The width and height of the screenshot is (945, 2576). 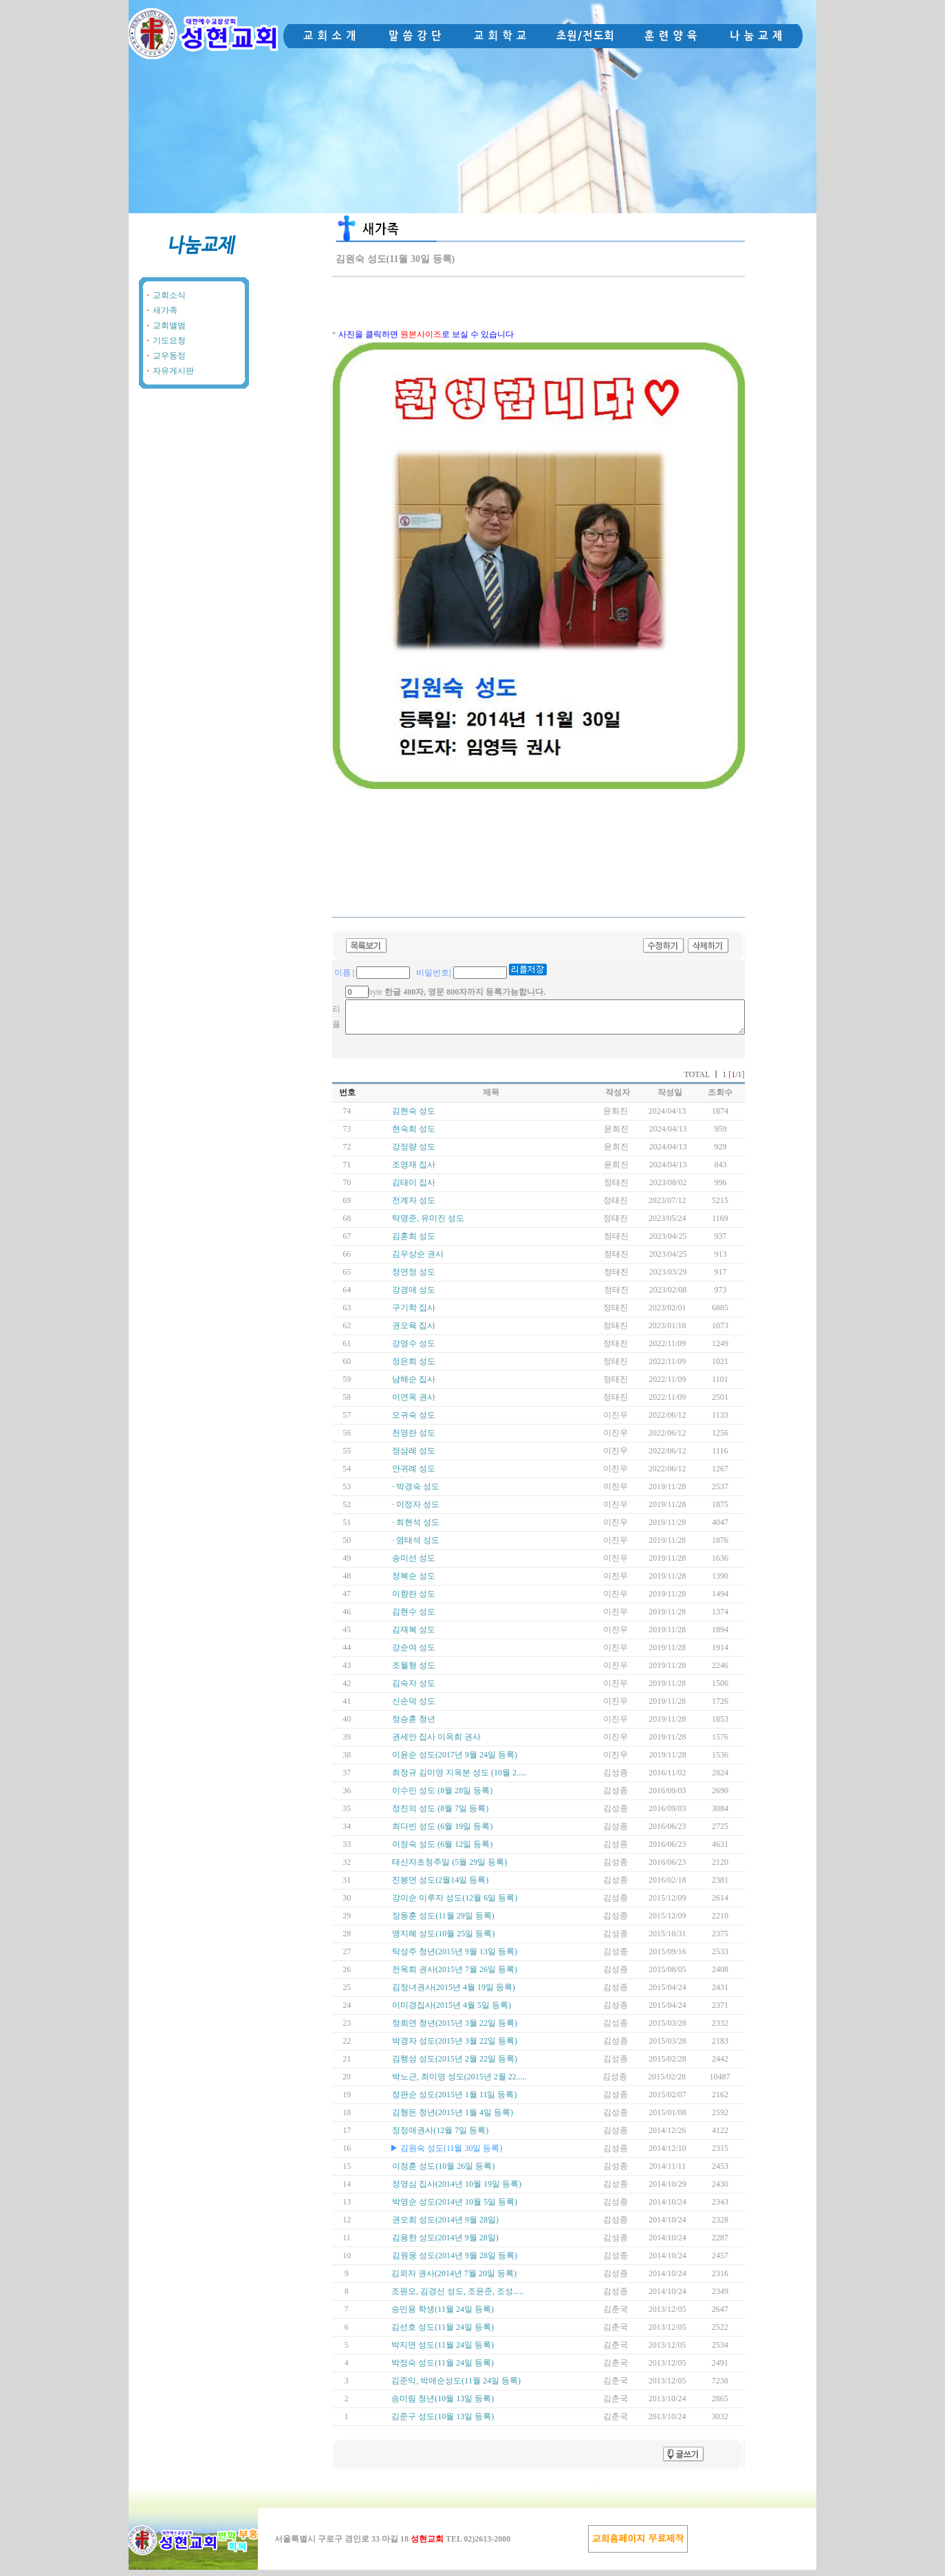 What do you see at coordinates (413, 1367) in the screenshot?
I see `정은희 성도` at bounding box center [413, 1367].